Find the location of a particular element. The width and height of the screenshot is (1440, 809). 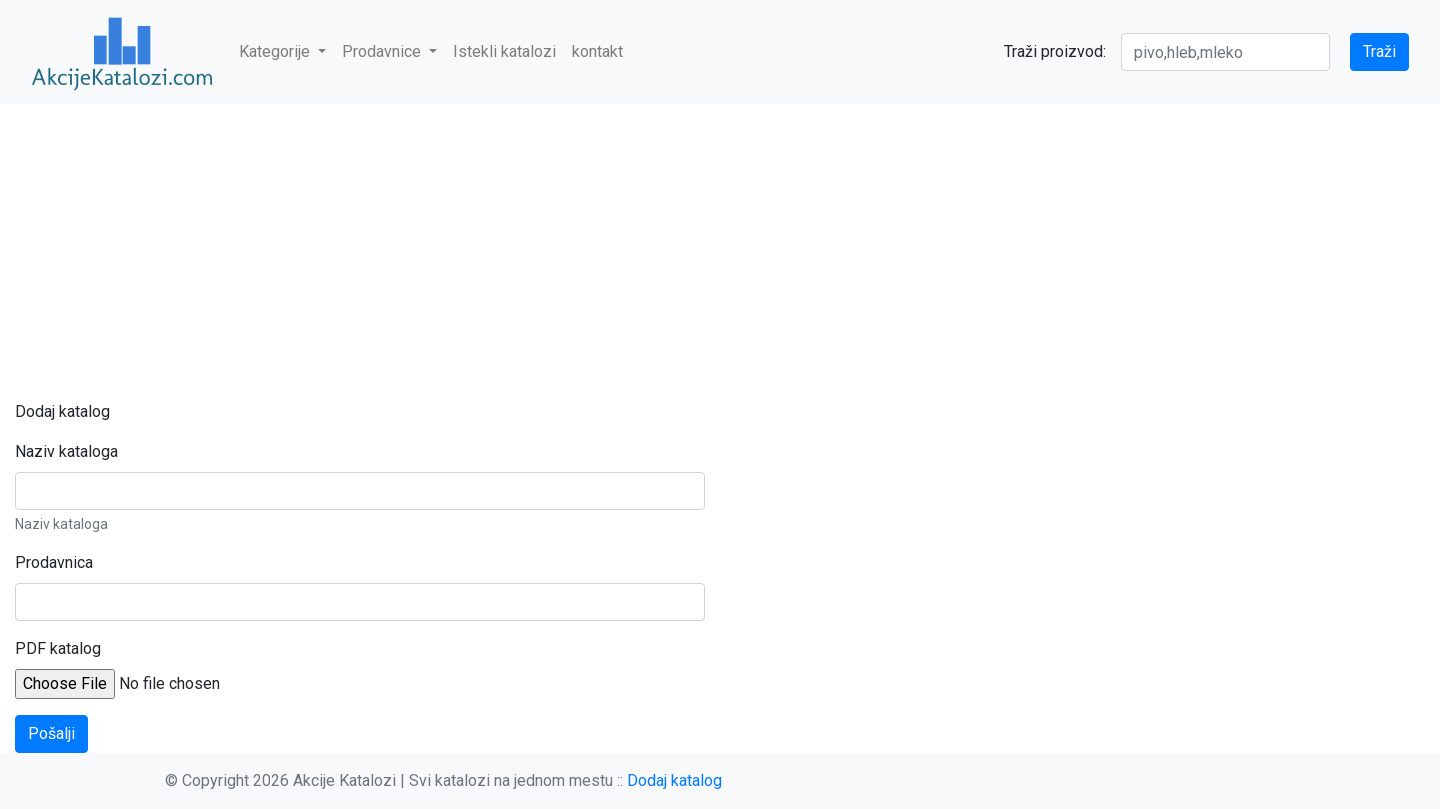

Kategorije [button] is located at coordinates (276, 51).